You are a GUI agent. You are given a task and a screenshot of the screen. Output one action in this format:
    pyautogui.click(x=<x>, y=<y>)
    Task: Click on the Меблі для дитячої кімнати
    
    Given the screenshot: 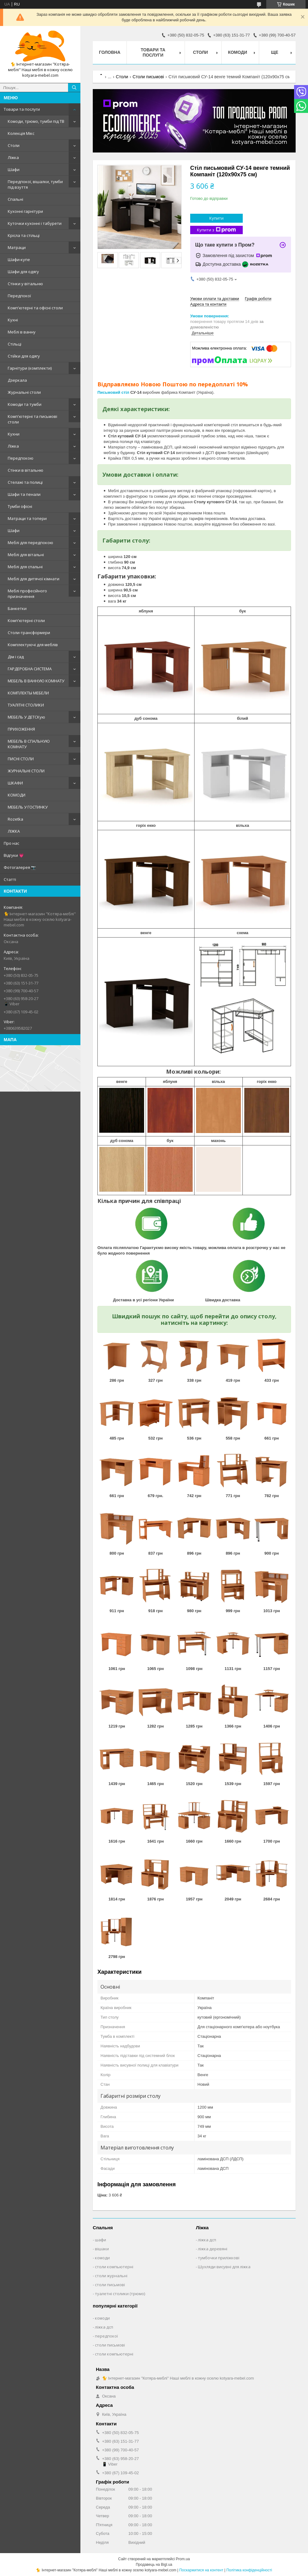 What is the action you would take?
    pyautogui.click(x=33, y=579)
    